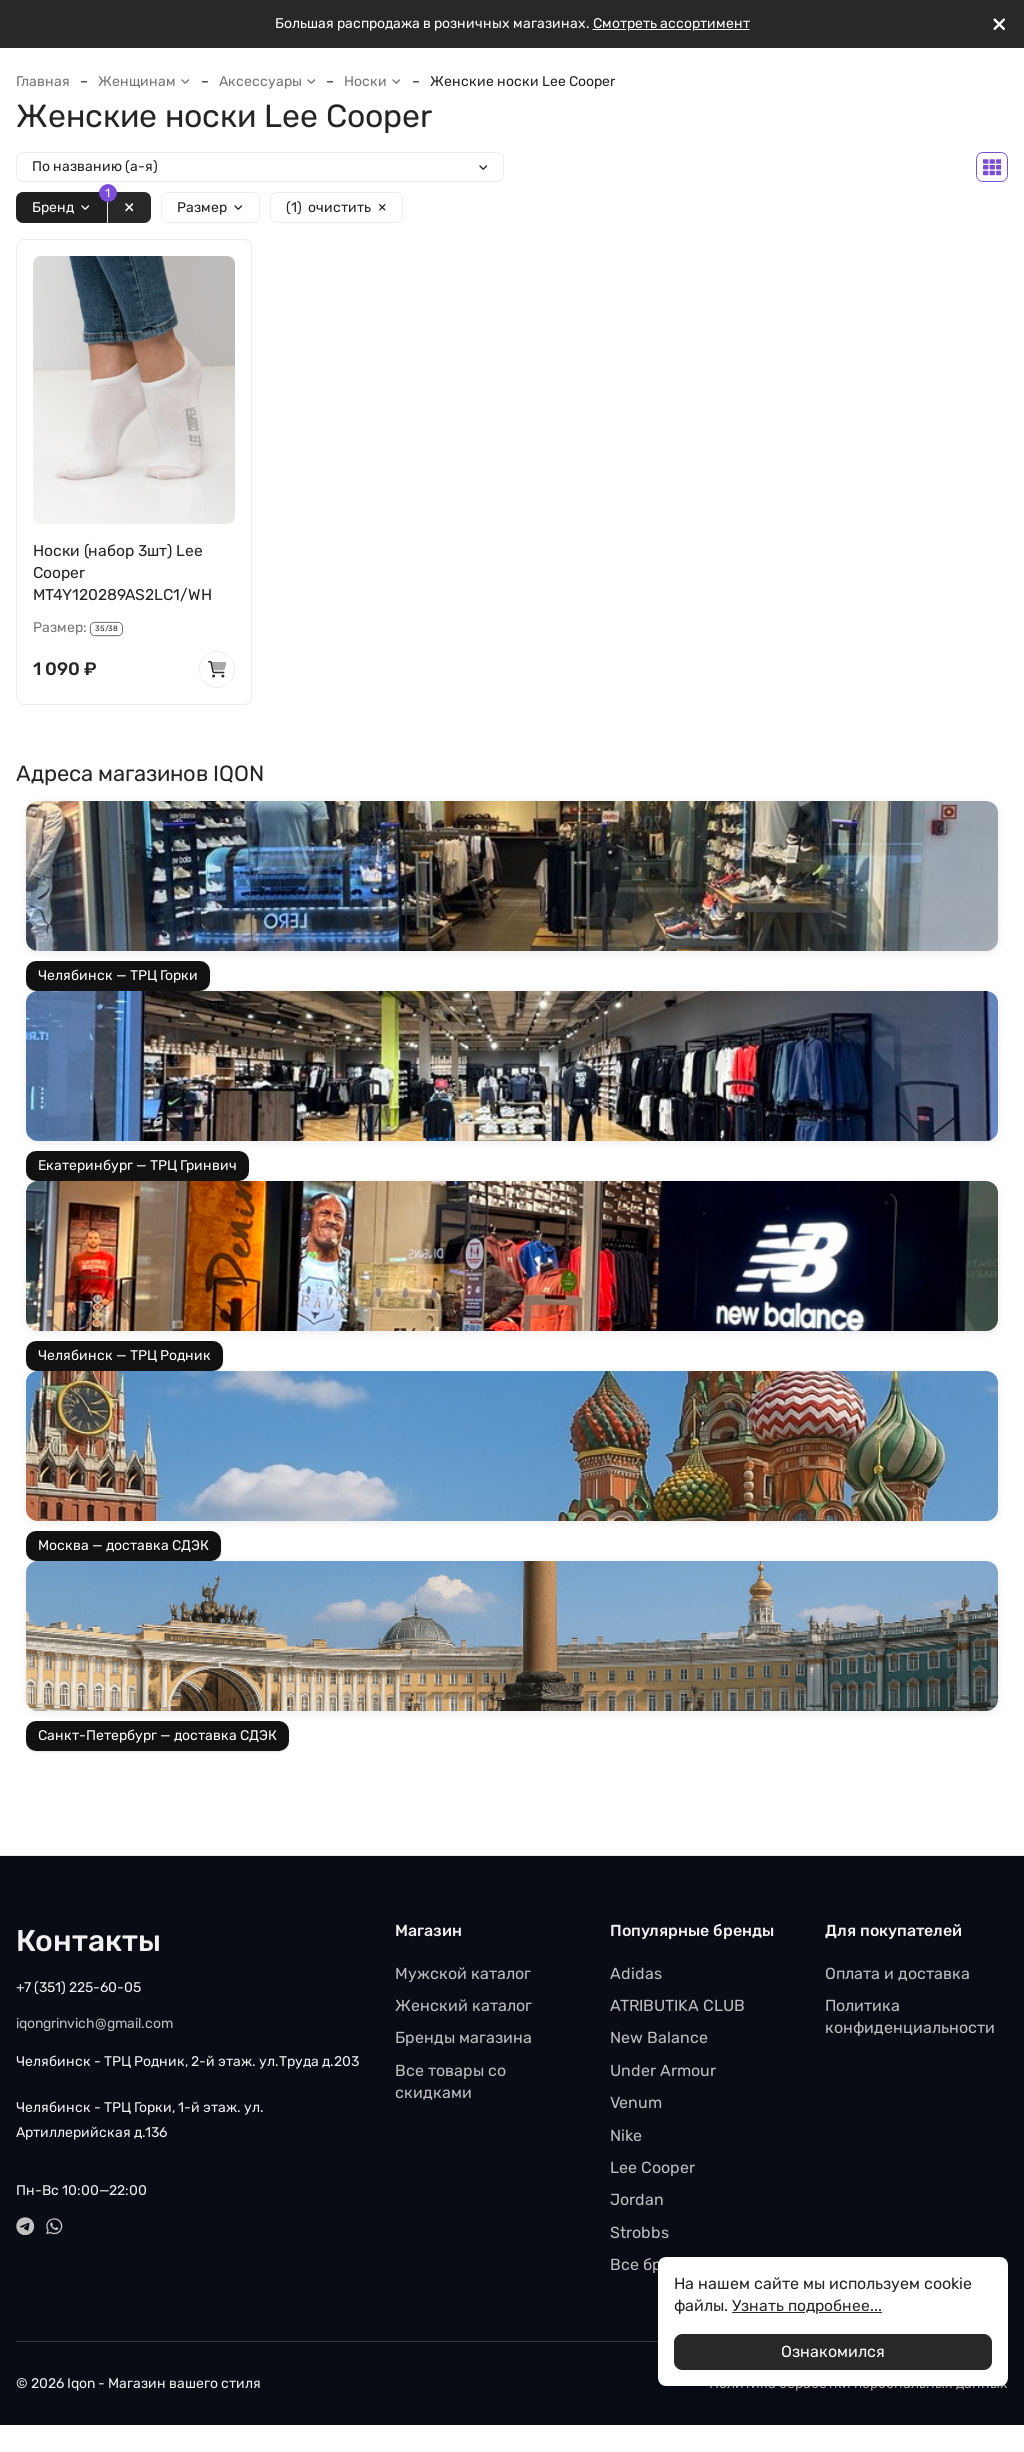  I want to click on Челябинск — ТРЦ Родник, so click(124, 1357).